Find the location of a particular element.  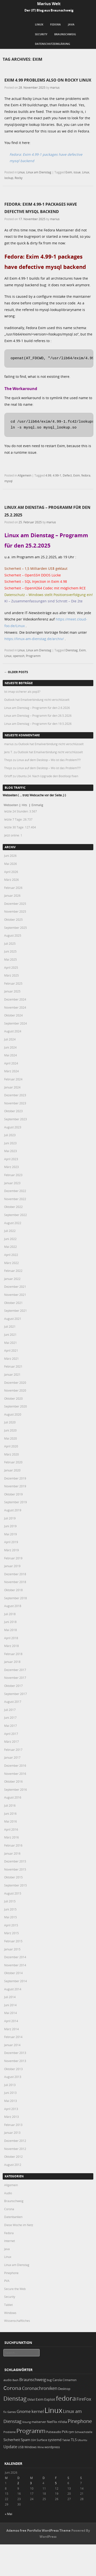

Januar 2016 is located at coordinates (12, 1853).